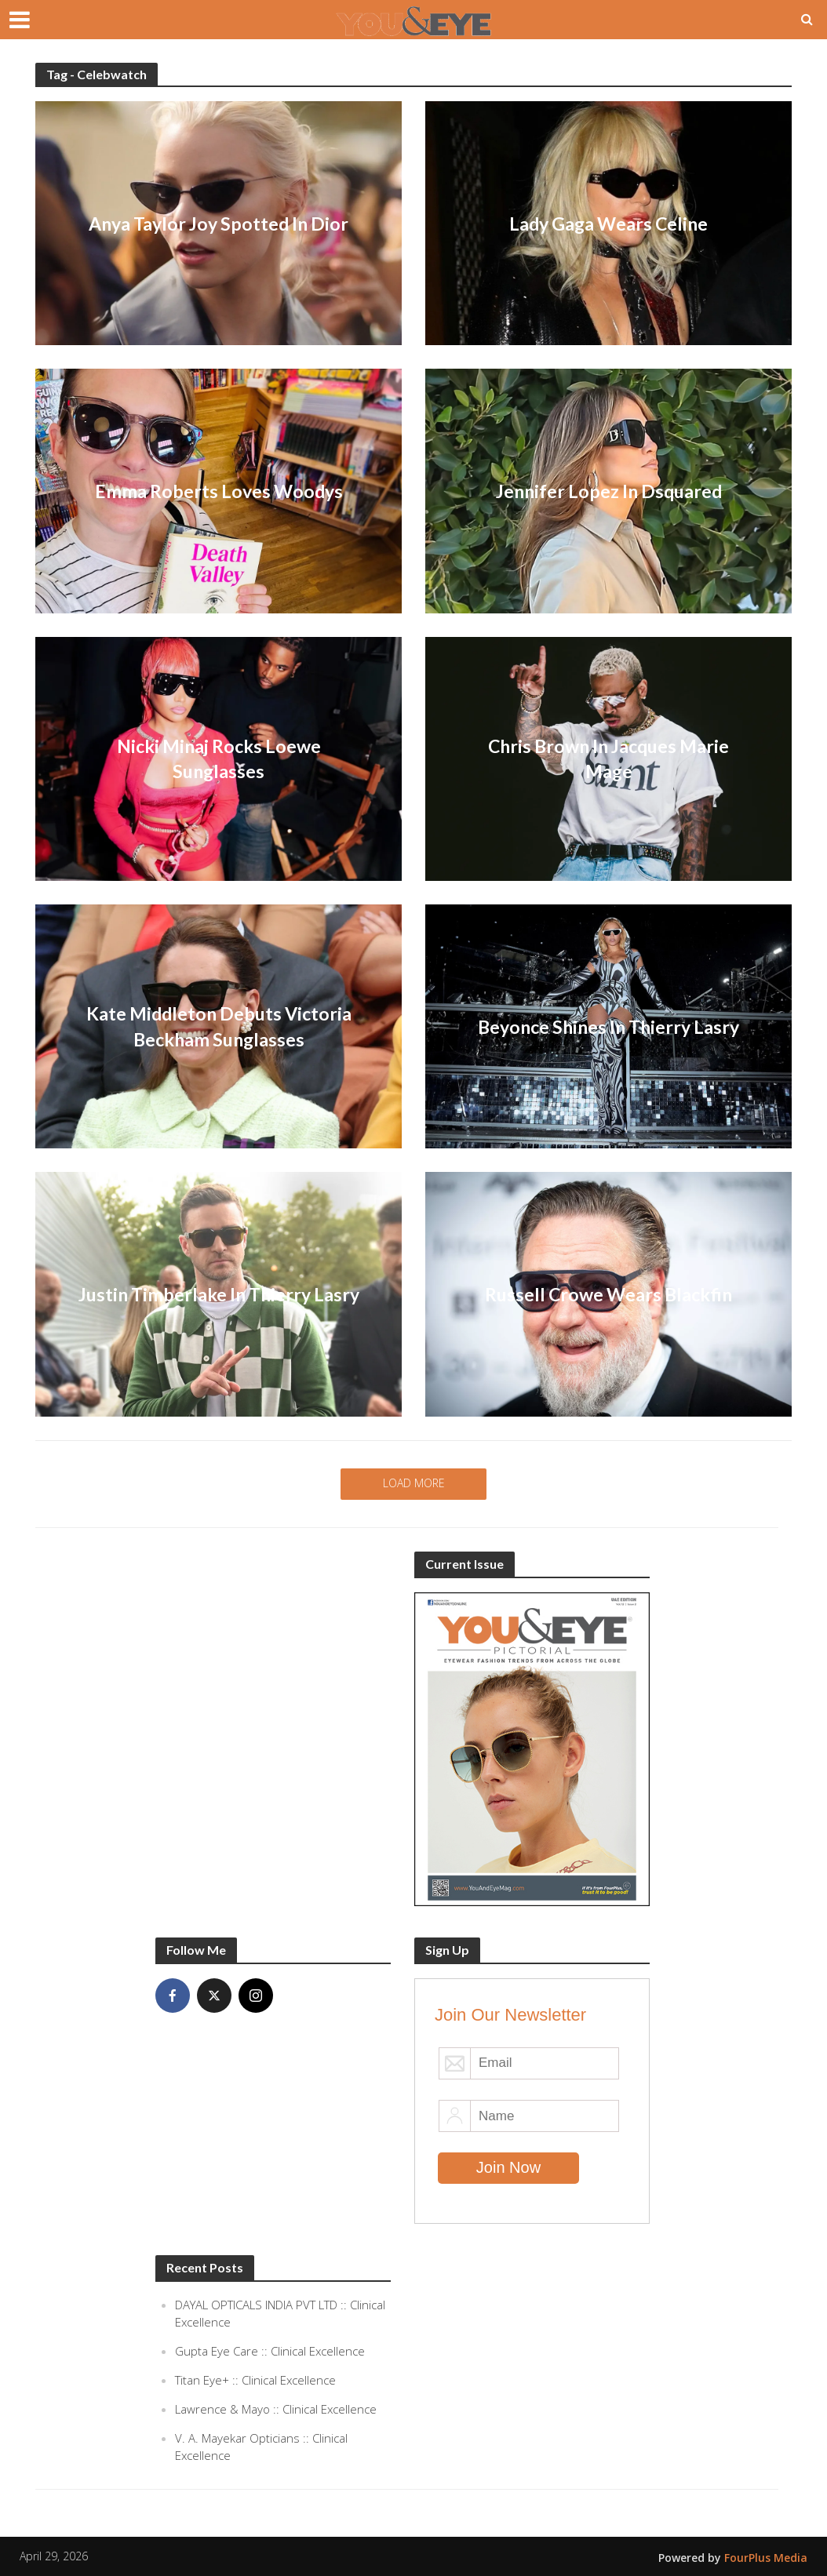  I want to click on Chris Brown In Jacques Marie Mage, so click(608, 758).